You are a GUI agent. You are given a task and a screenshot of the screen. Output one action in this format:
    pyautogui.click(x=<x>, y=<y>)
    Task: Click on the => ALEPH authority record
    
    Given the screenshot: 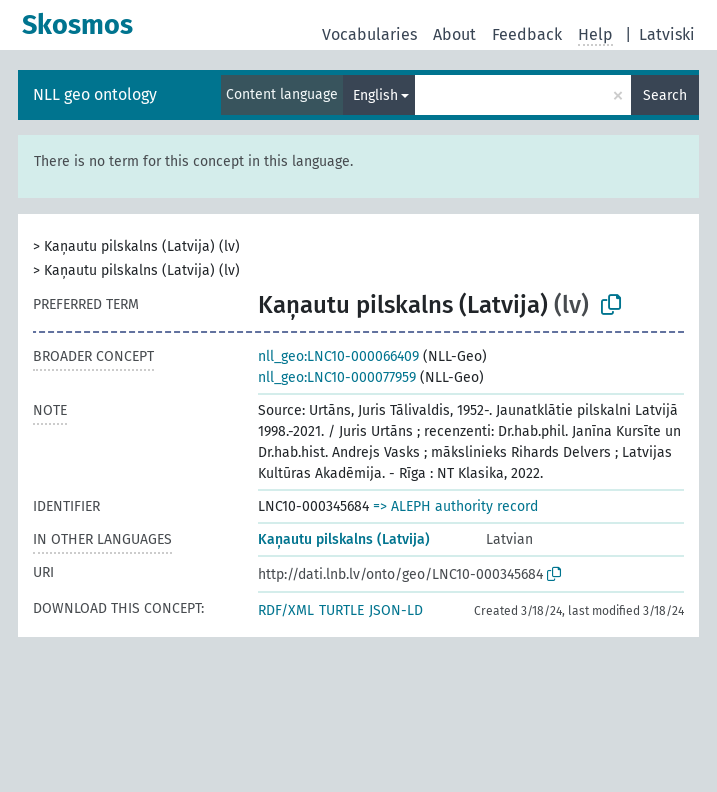 What is the action you would take?
    pyautogui.click(x=455, y=506)
    